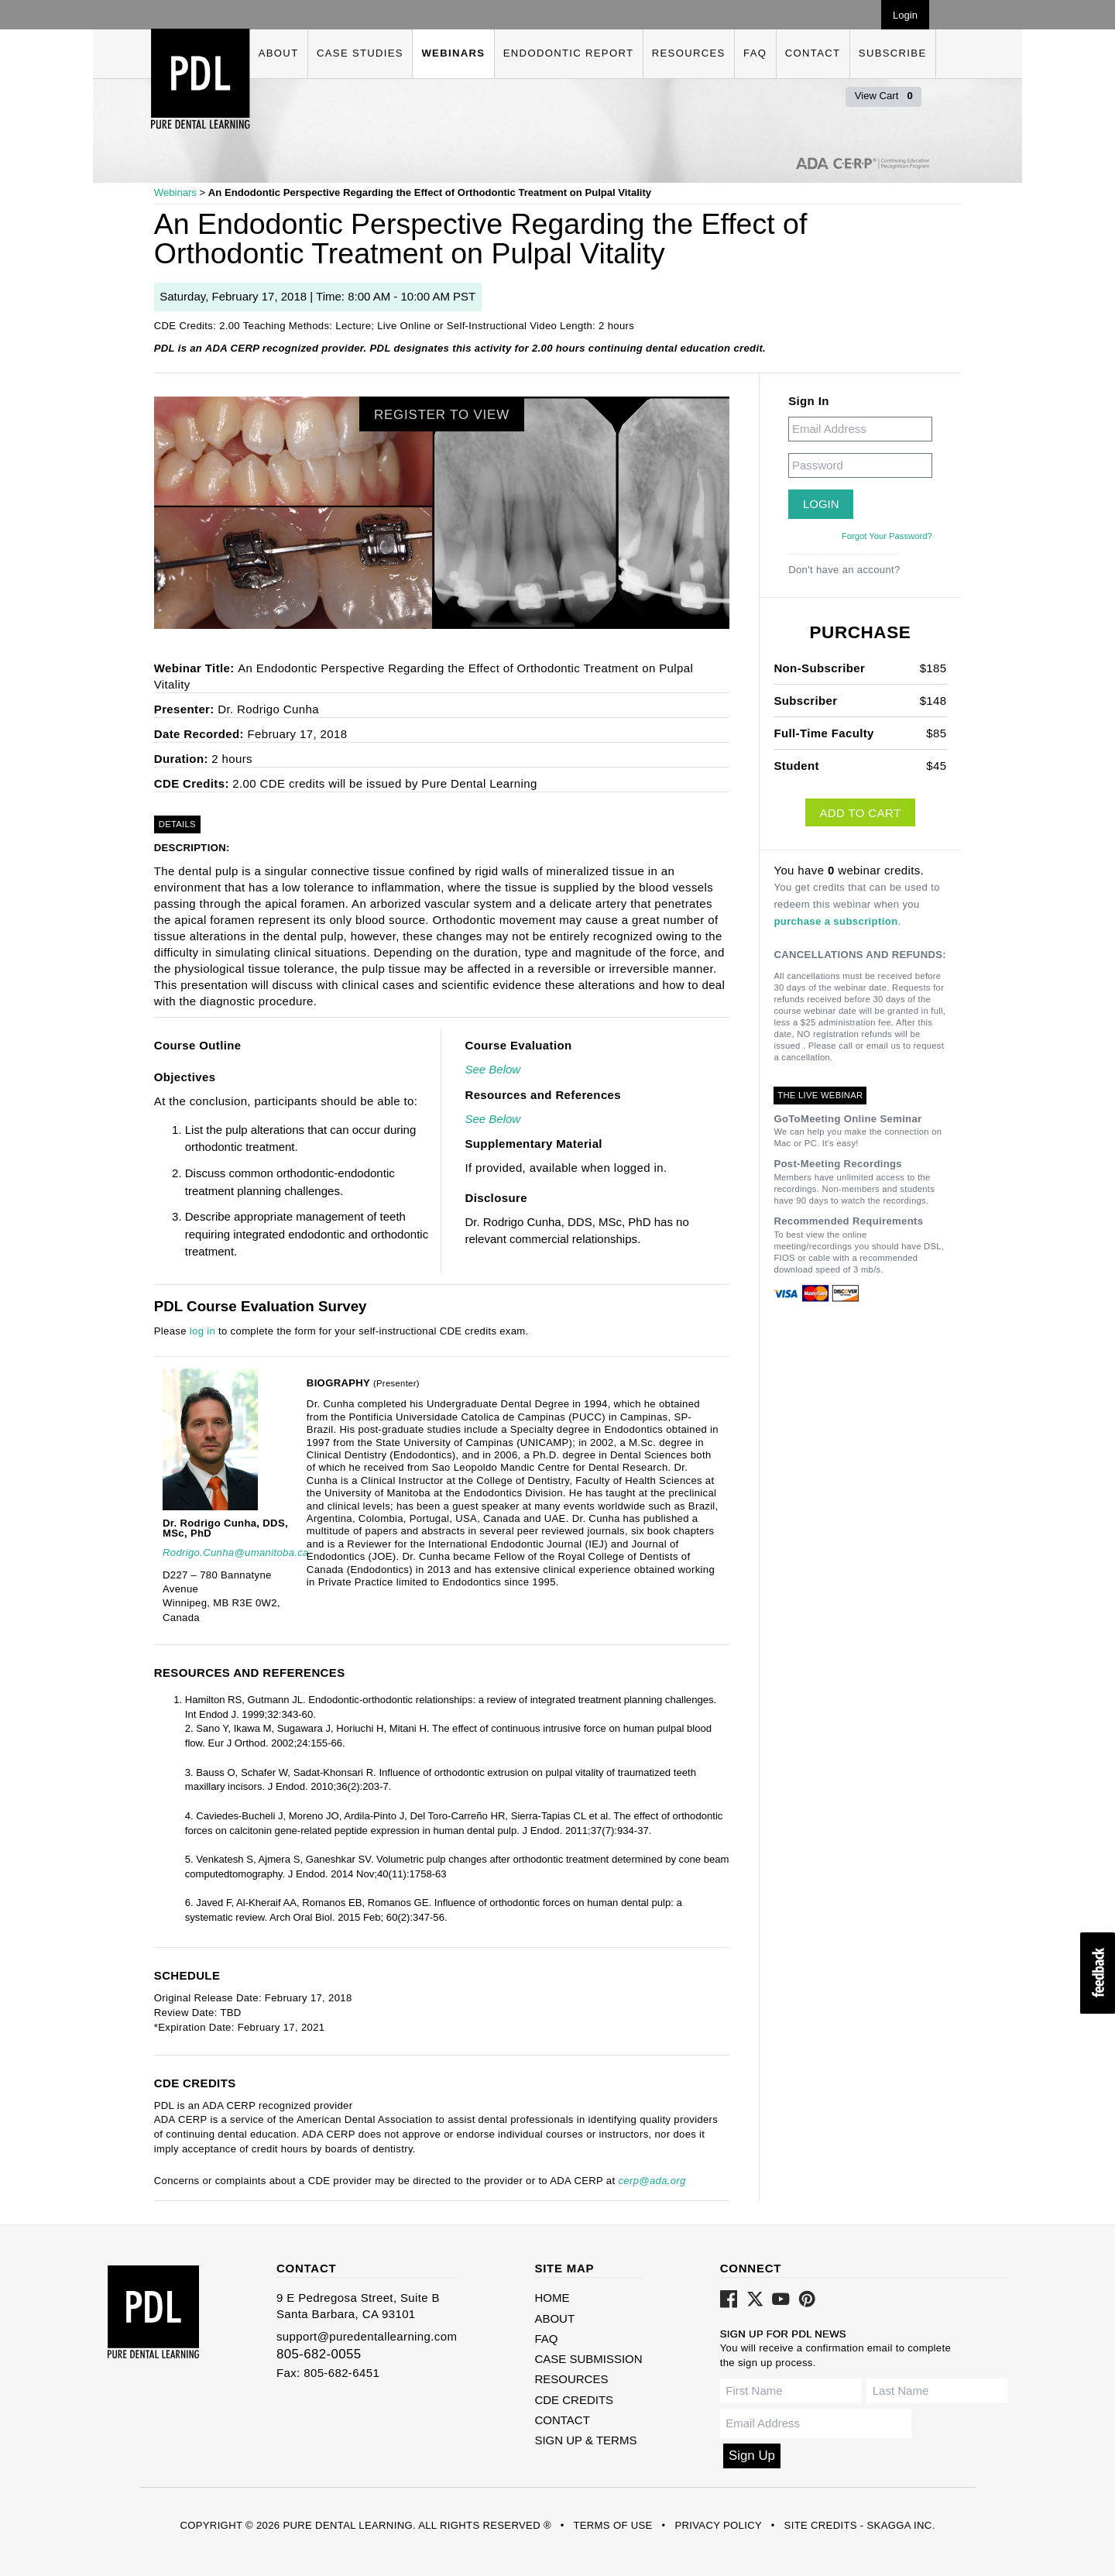 This screenshot has width=1115, height=2576. Describe the element at coordinates (429, 192) in the screenshot. I see `An Endodontic Perspective Regarding the Effect of Orthodontic Treatment on Pulpal Vitality` at that location.